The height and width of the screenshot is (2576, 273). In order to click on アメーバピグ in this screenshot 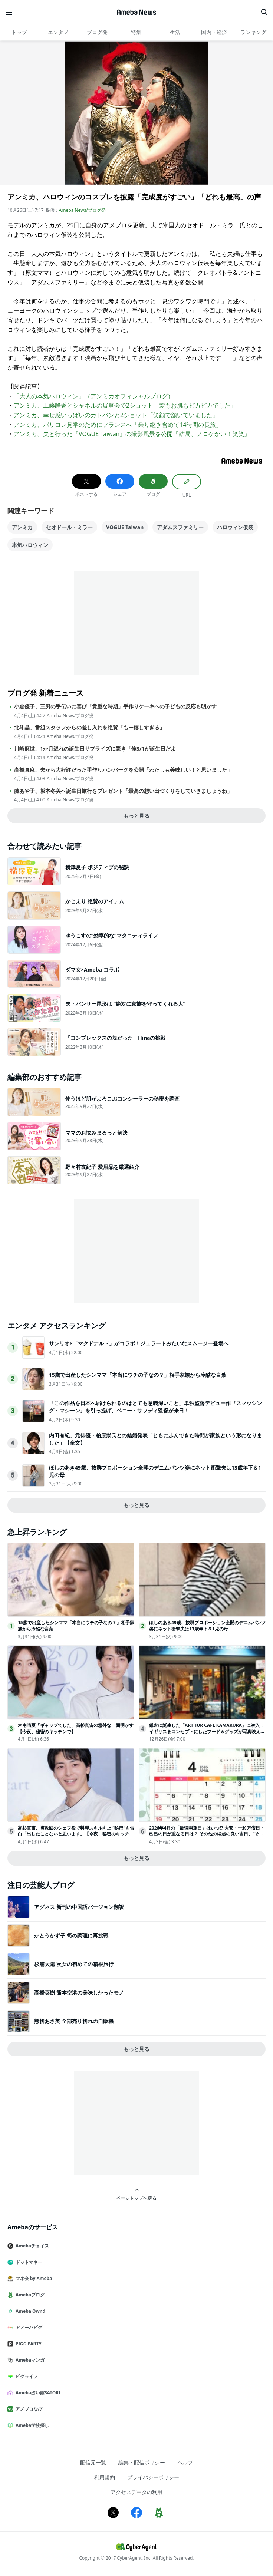, I will do `click(27, 2327)`.